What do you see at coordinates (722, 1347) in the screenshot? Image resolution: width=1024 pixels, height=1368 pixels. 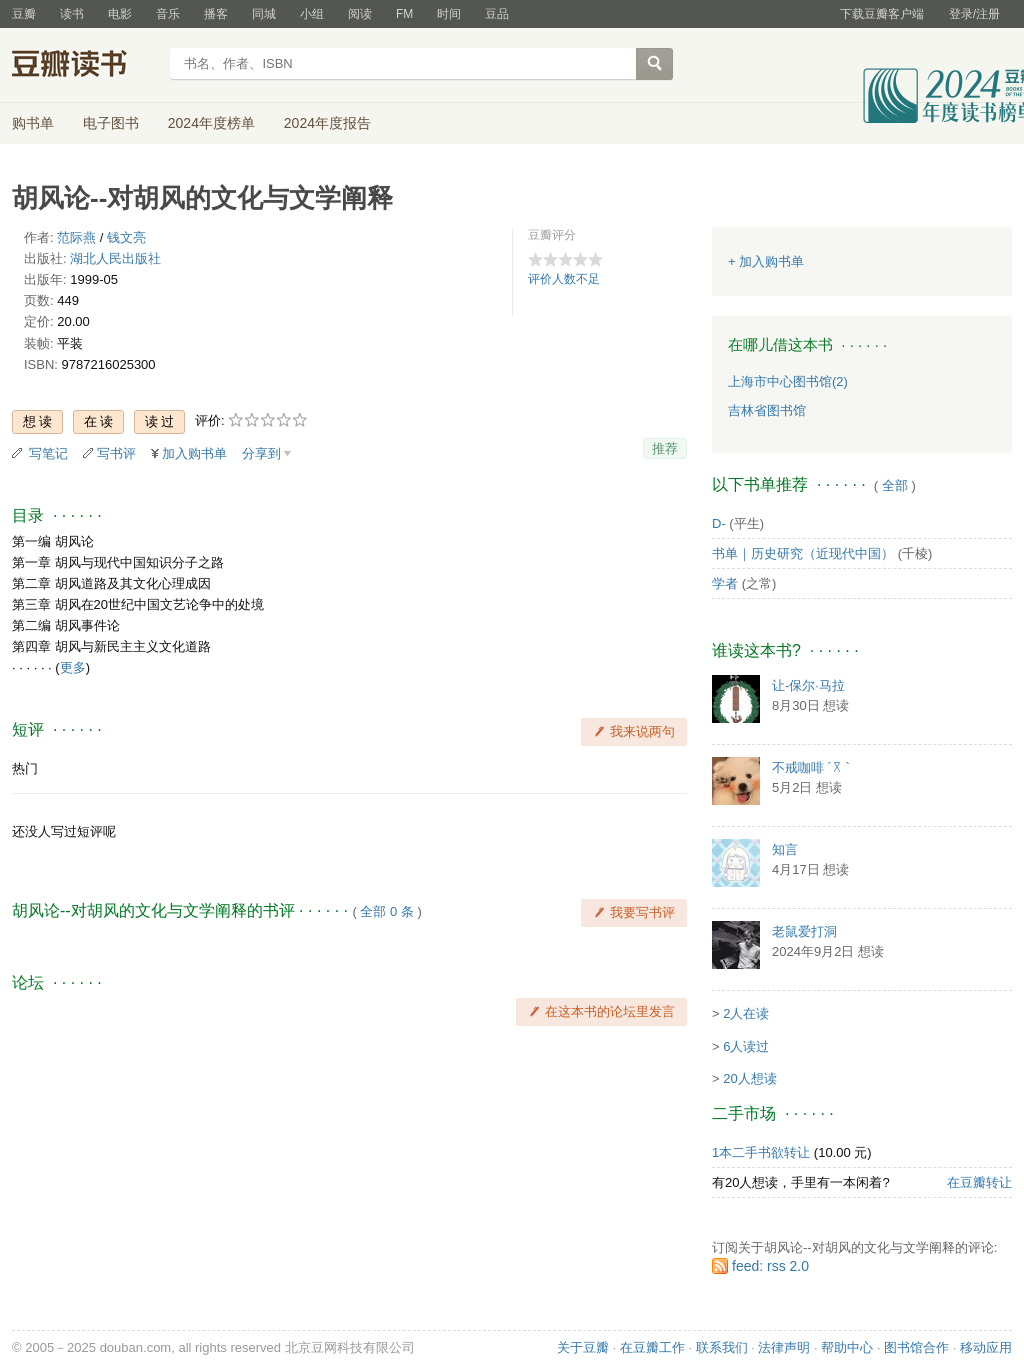 I see `联系我们` at bounding box center [722, 1347].